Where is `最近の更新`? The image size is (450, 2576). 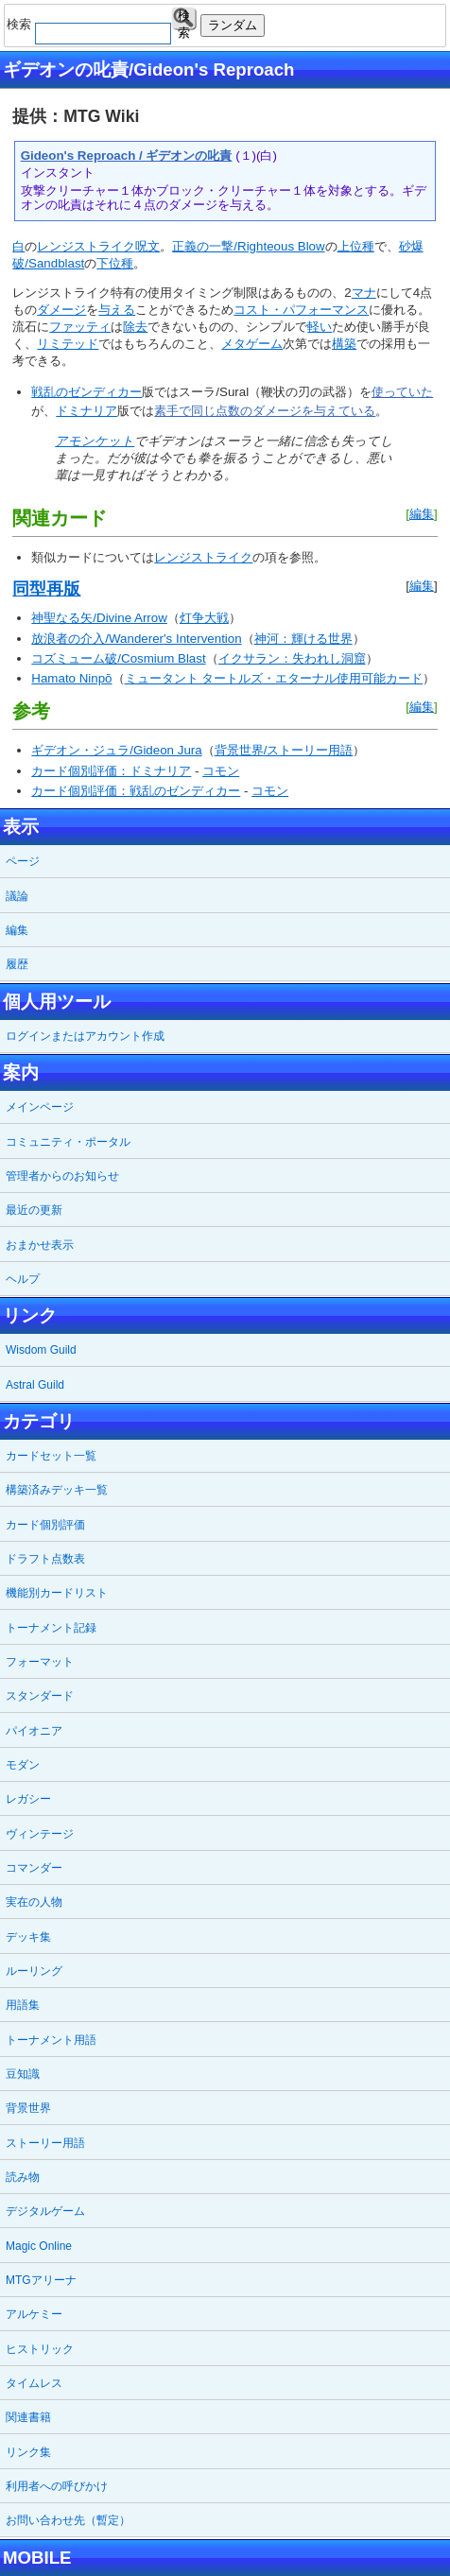
最近の更新 is located at coordinates (34, 1210).